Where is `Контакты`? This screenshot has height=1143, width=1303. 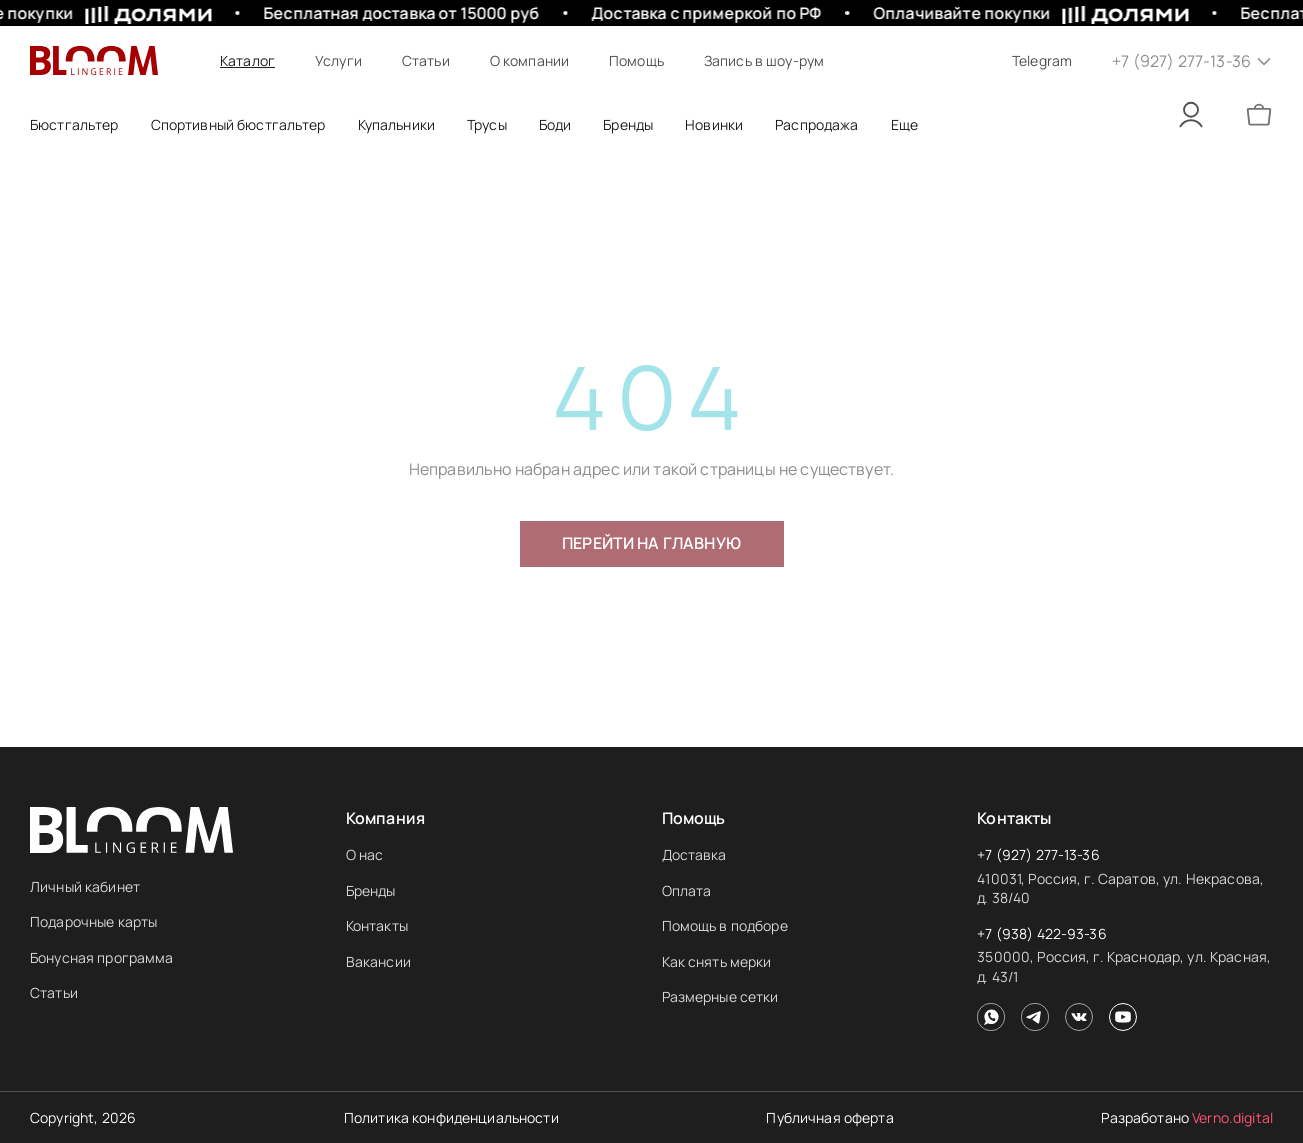
Контакты is located at coordinates (377, 925).